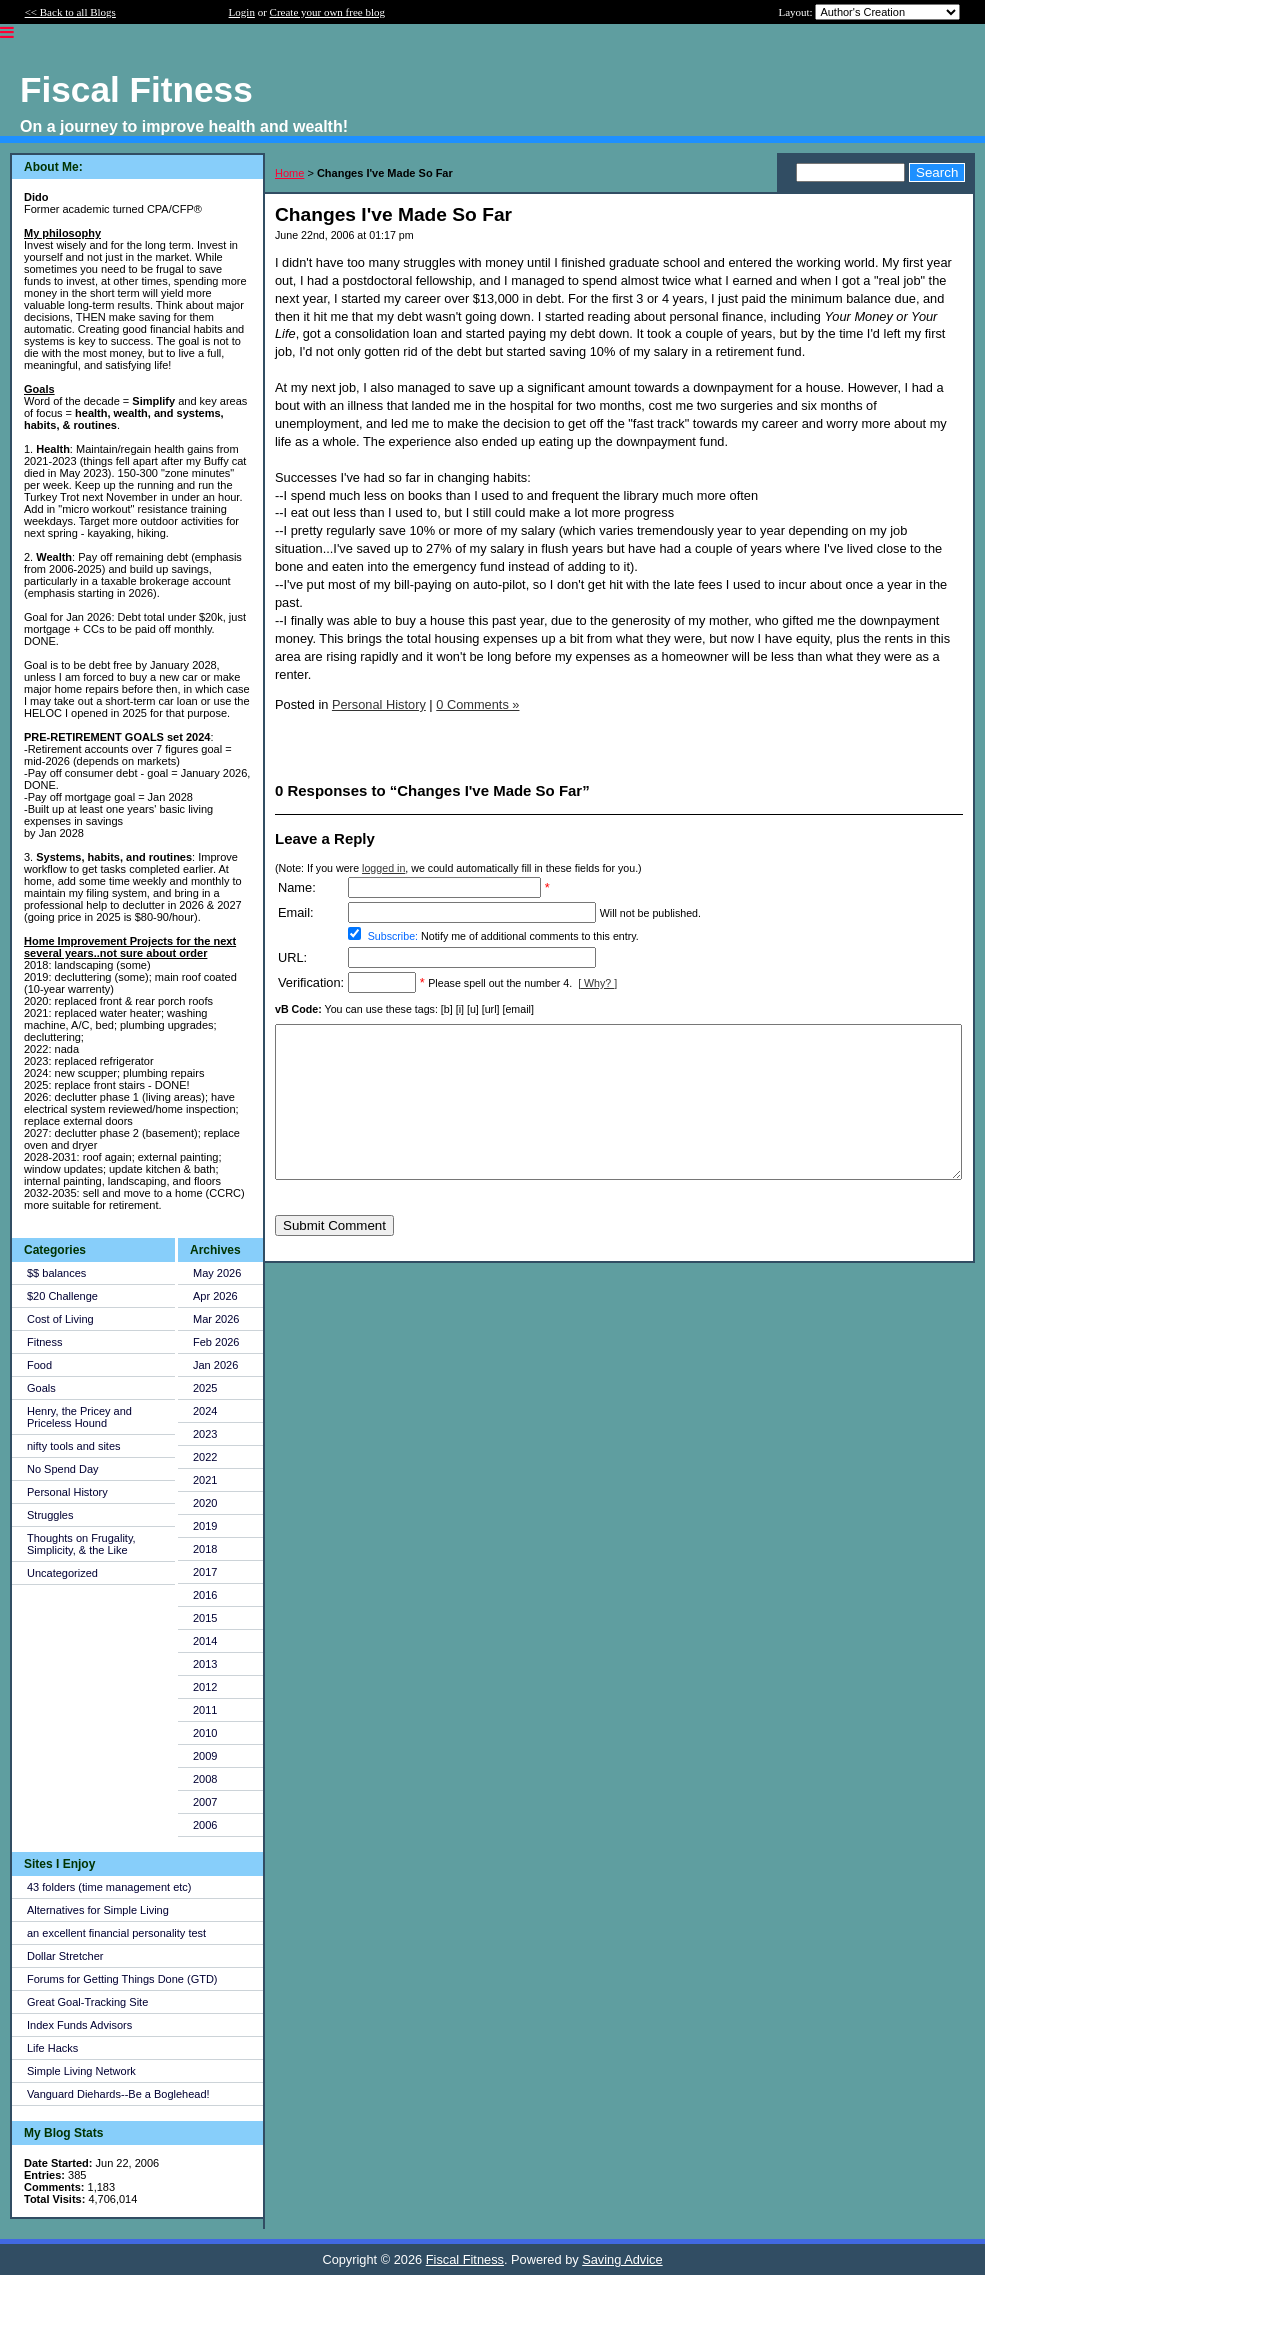 This screenshot has width=1280, height=2335. What do you see at coordinates (41, 1388) in the screenshot?
I see `Goals` at bounding box center [41, 1388].